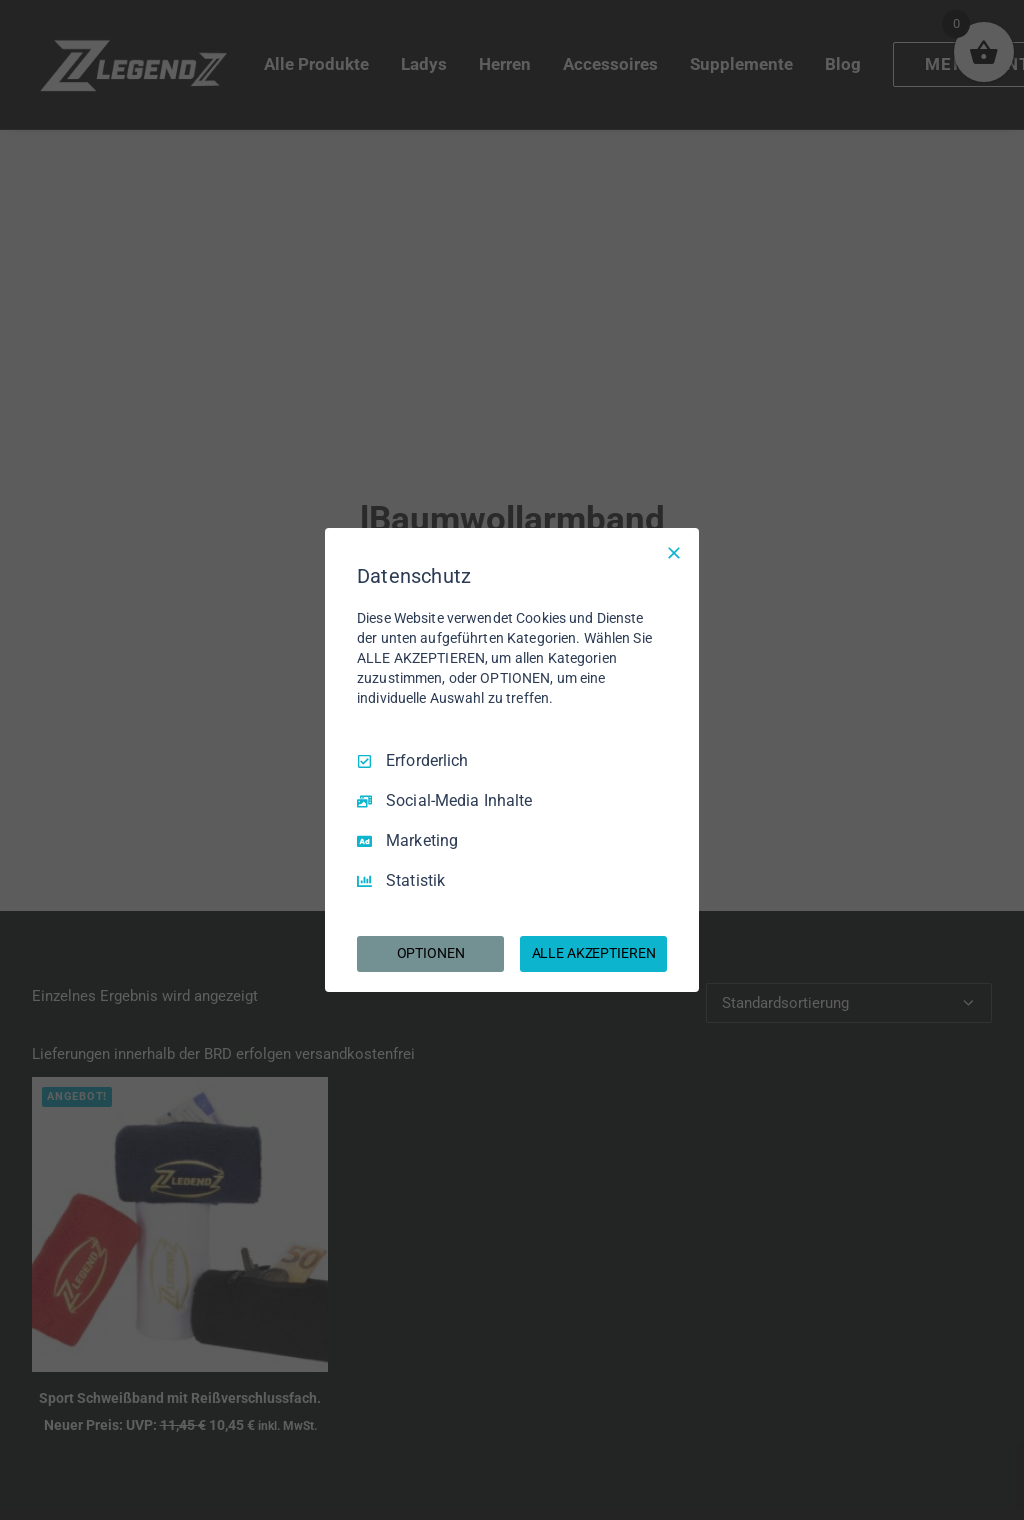 Image resolution: width=1024 pixels, height=1520 pixels. I want to click on [Nur Erforderliche], so click(674, 553).